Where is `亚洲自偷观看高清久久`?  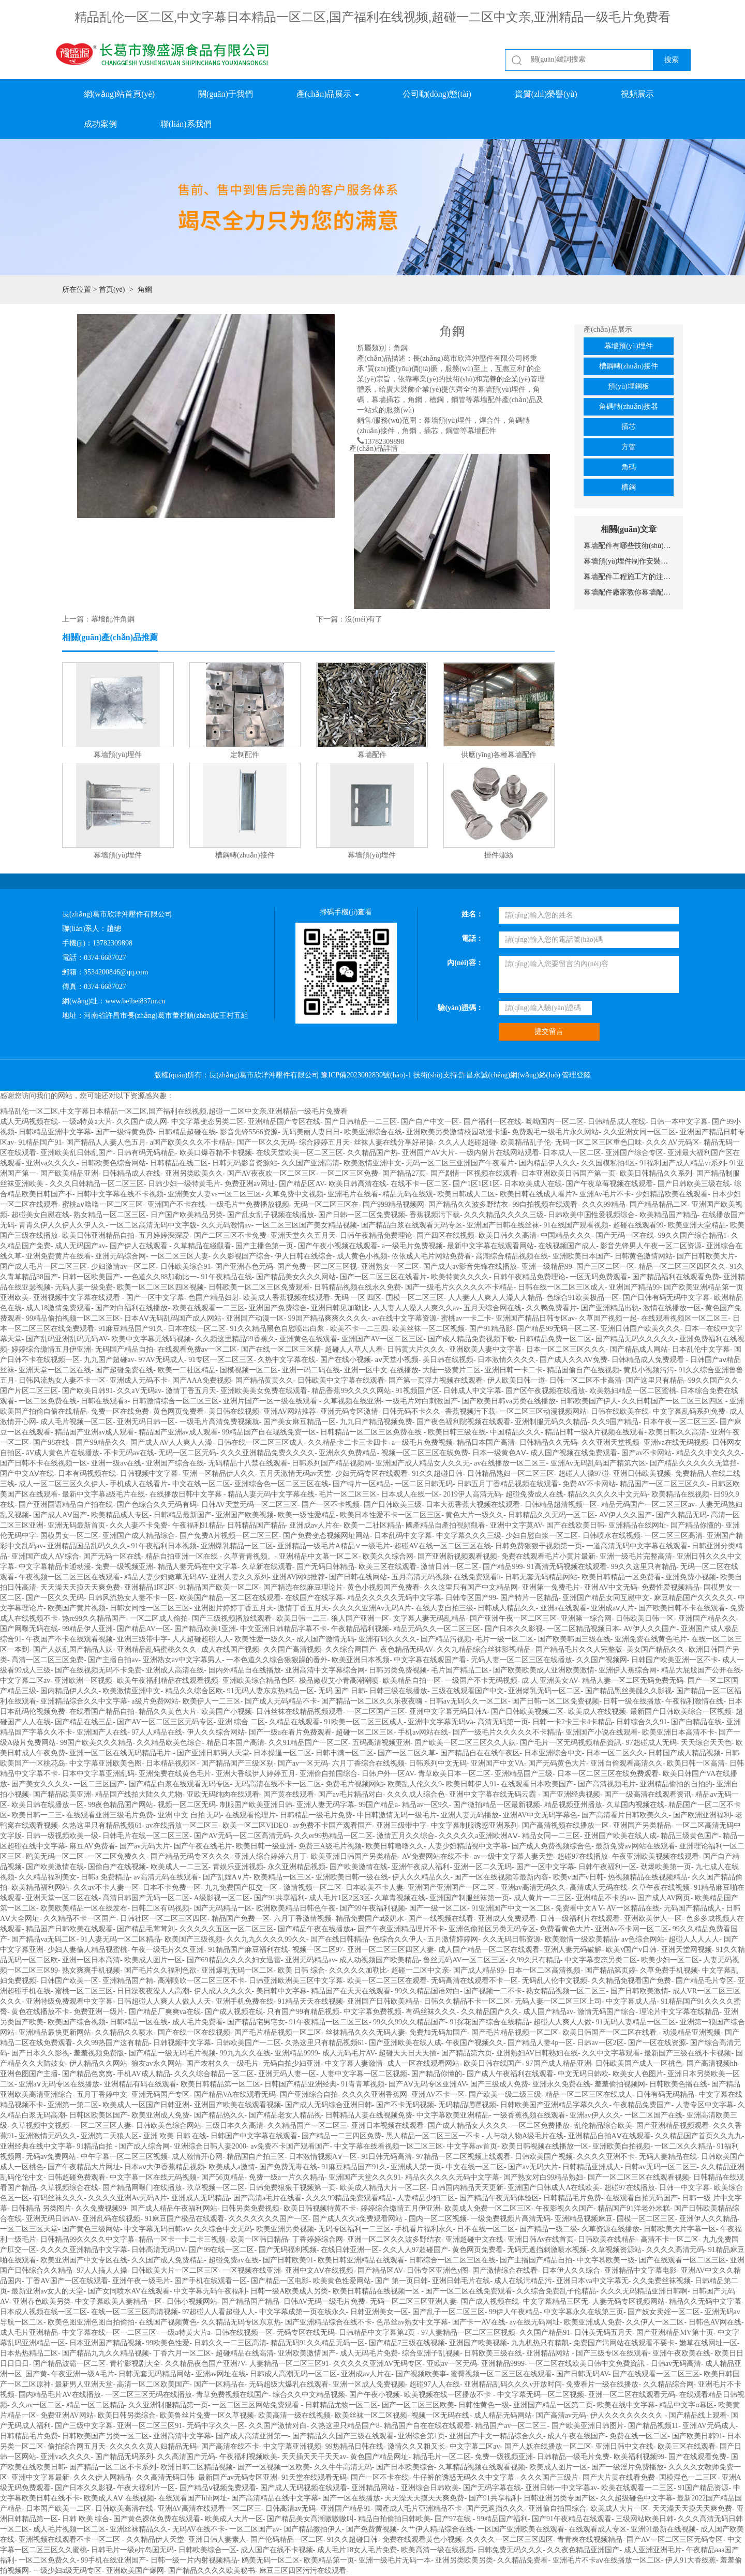
亚洲自偷观看高清久久 is located at coordinates (626, 1763).